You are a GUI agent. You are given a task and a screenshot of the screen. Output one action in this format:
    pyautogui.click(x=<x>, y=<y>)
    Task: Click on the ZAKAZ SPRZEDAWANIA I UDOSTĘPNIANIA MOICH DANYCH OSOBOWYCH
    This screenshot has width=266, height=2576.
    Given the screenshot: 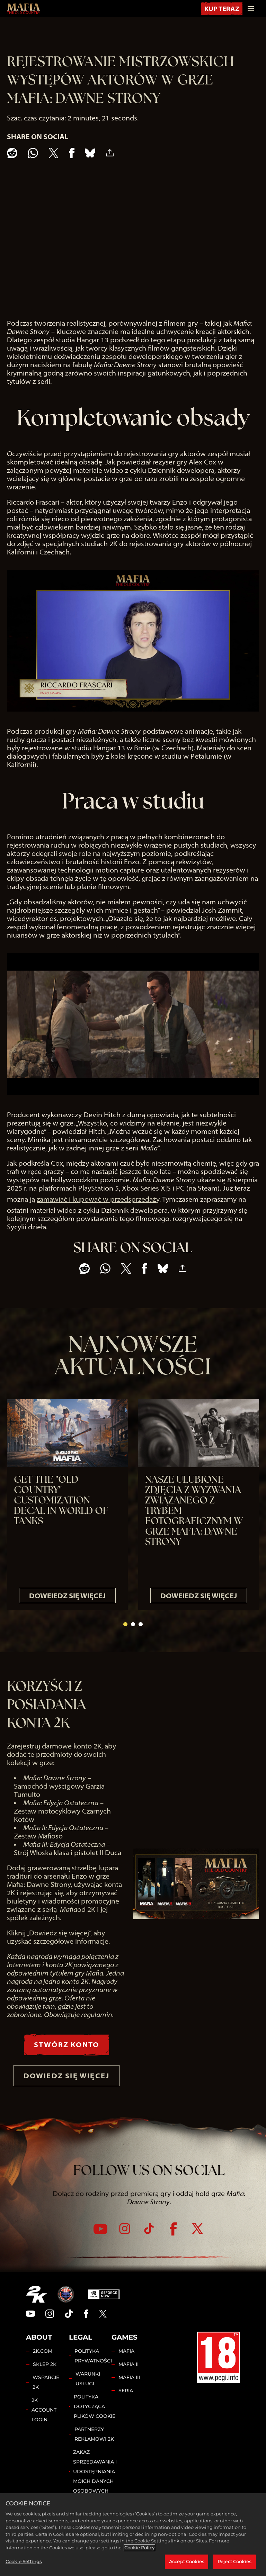 What is the action you would take?
    pyautogui.click(x=95, y=2484)
    